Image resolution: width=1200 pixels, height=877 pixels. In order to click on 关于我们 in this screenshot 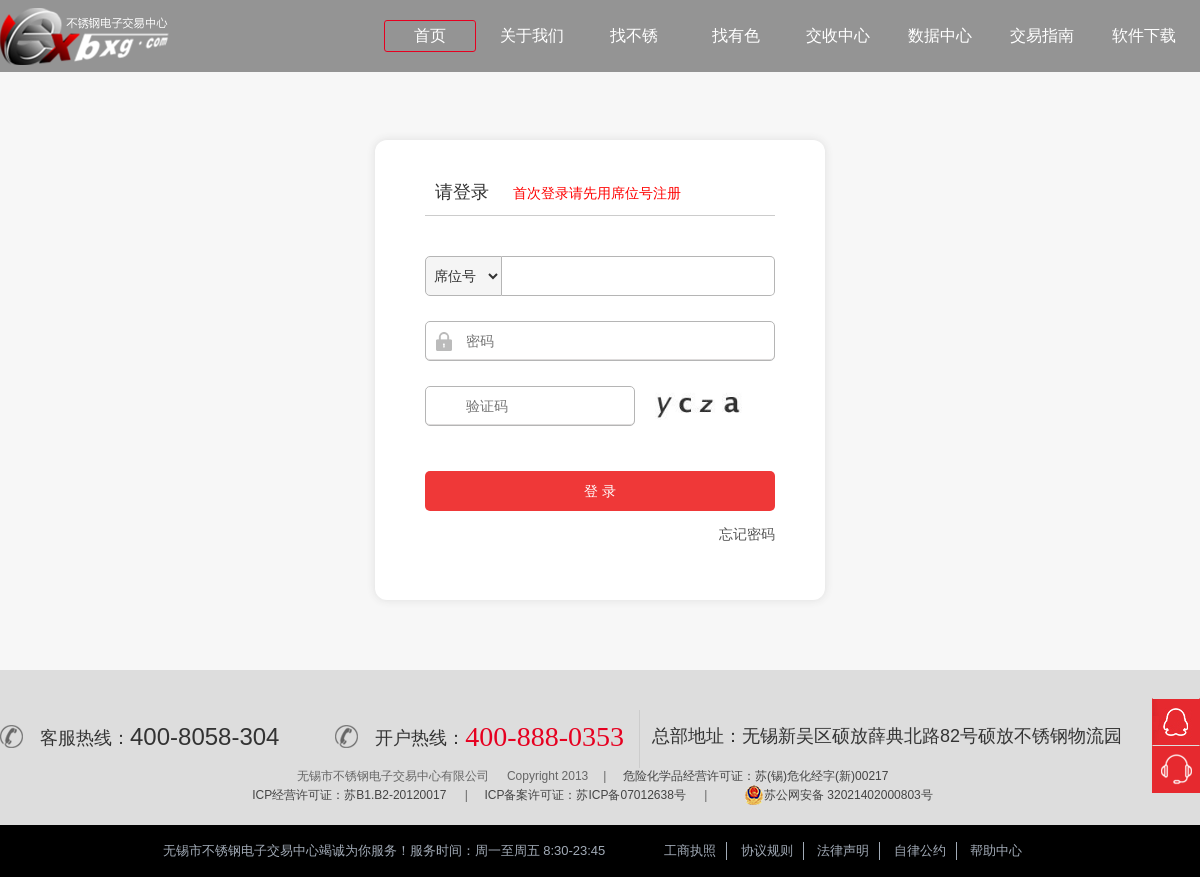, I will do `click(532, 35)`.